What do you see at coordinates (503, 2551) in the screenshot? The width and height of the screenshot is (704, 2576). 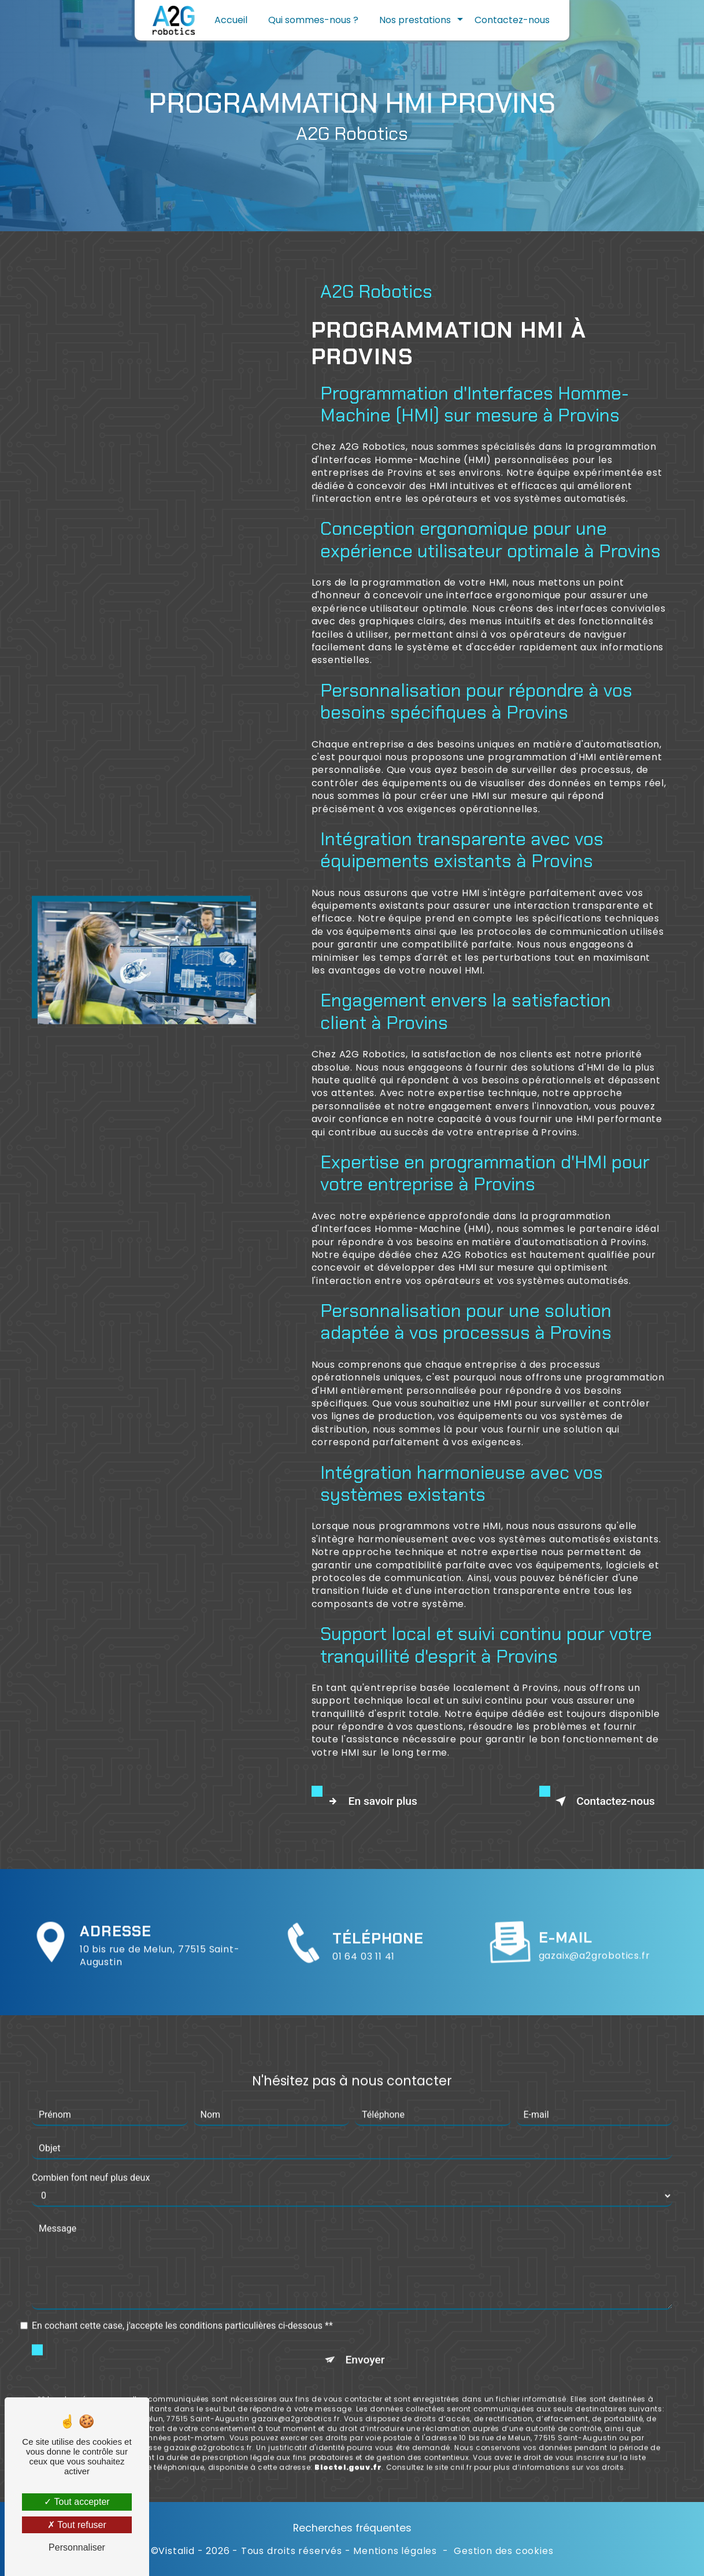 I see `Gestion des cookies` at bounding box center [503, 2551].